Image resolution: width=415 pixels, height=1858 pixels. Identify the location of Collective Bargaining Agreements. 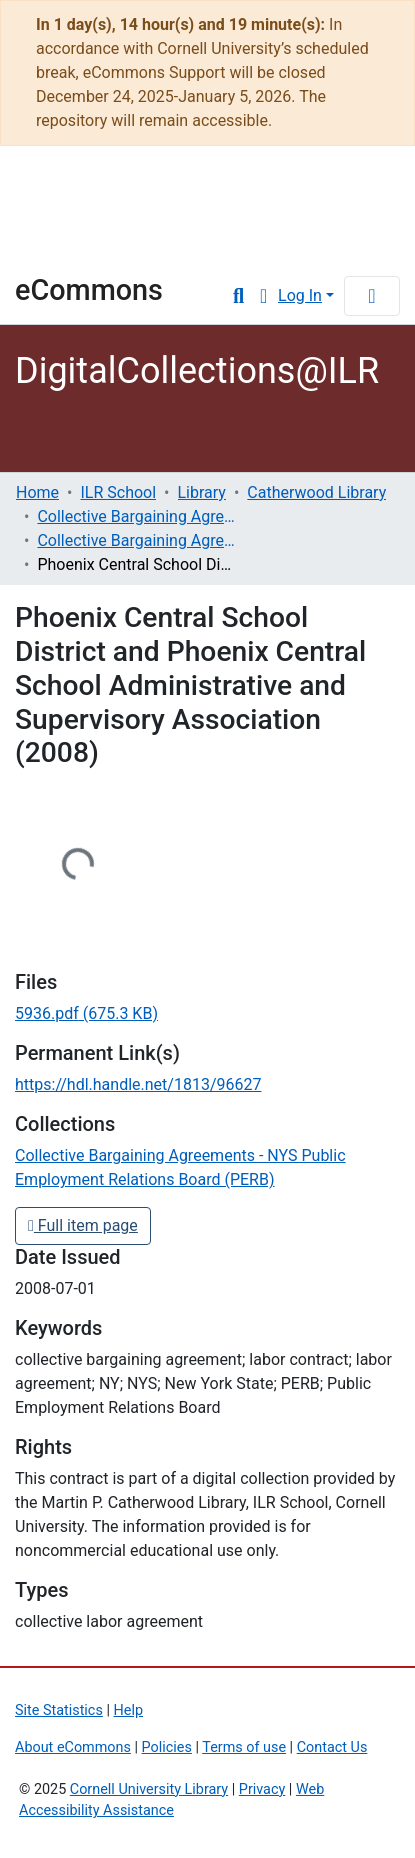
(137, 516).